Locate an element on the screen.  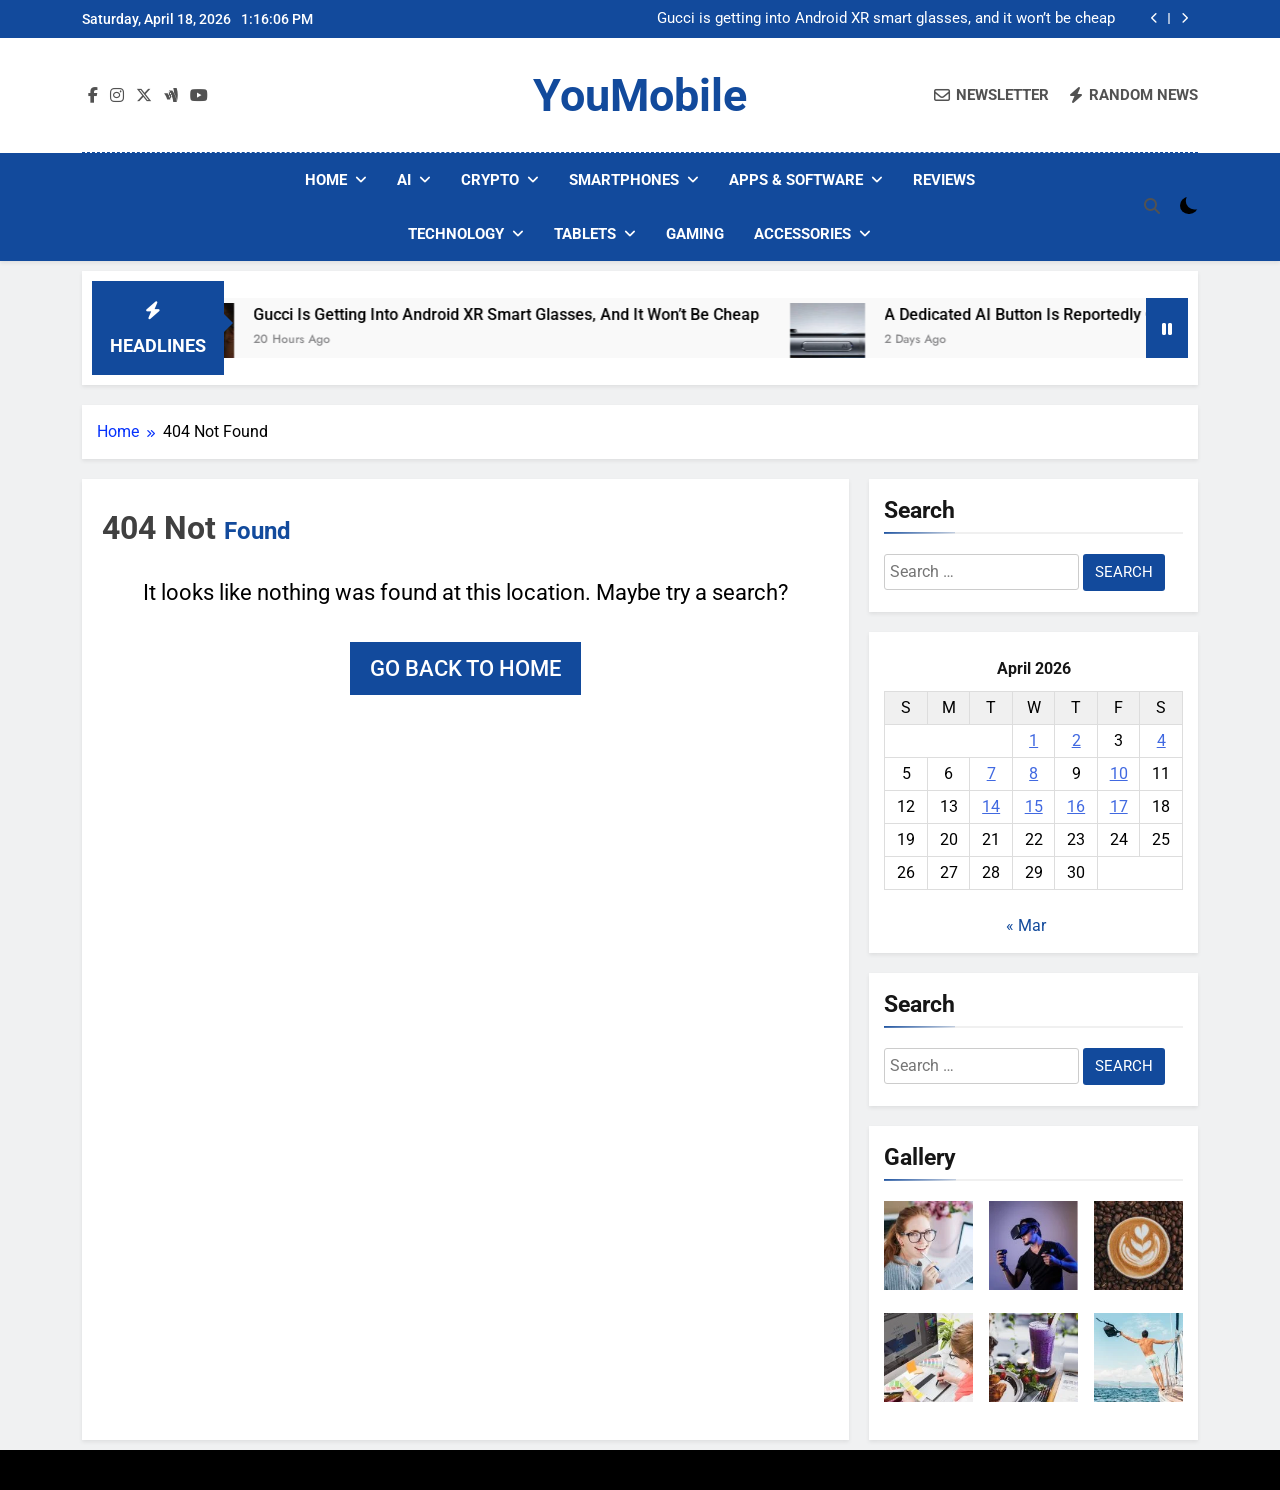
8 [Posts published on April 8, 2026] is located at coordinates (1033, 773).